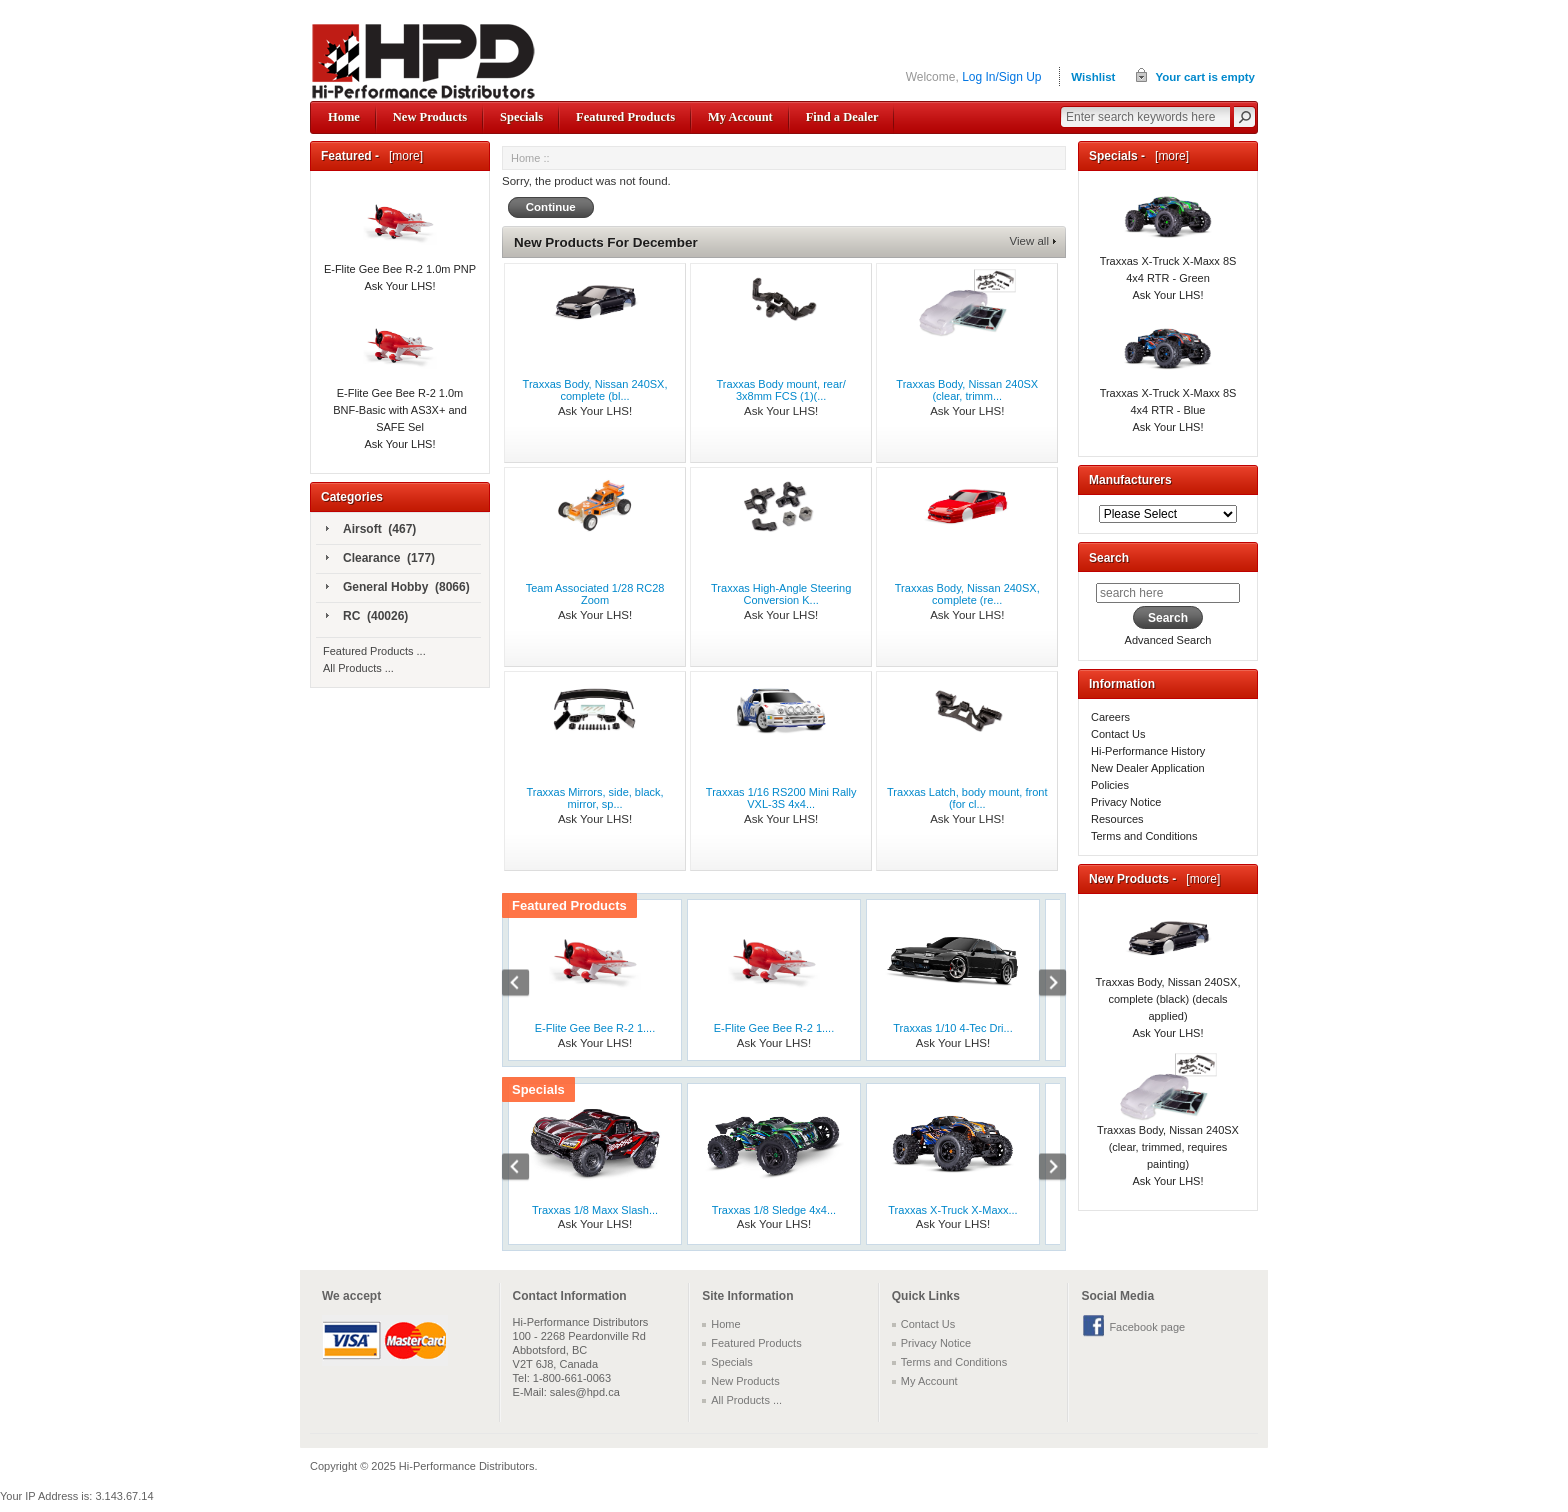 This screenshot has width=1568, height=1512. I want to click on My Account, so click(740, 117).